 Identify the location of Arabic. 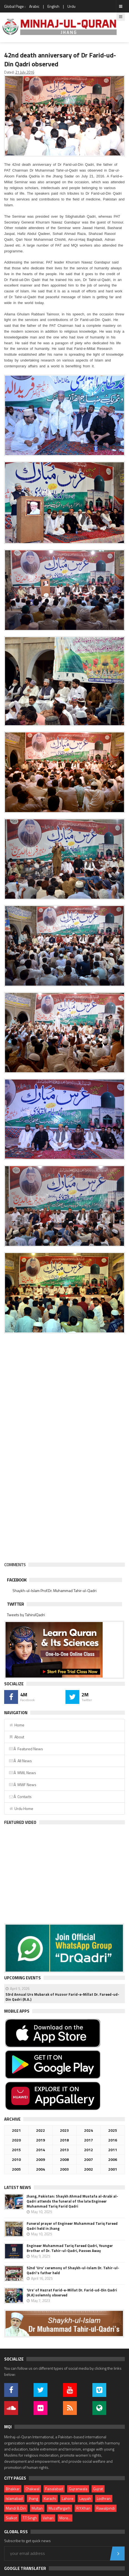
(34, 6).